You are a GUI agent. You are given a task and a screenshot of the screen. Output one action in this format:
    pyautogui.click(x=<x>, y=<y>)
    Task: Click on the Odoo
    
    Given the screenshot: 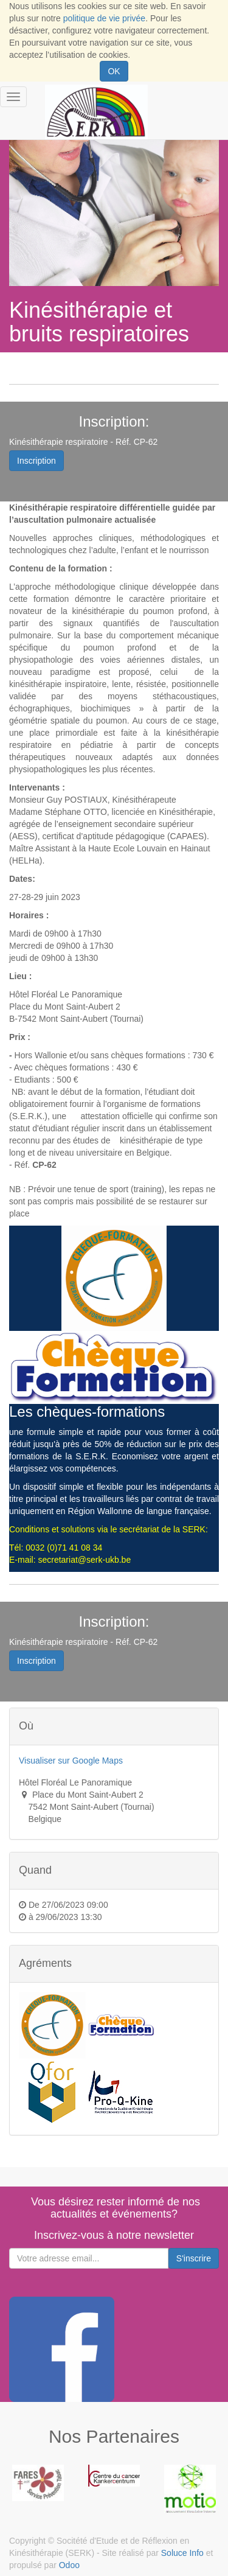 What is the action you would take?
    pyautogui.click(x=69, y=2565)
    